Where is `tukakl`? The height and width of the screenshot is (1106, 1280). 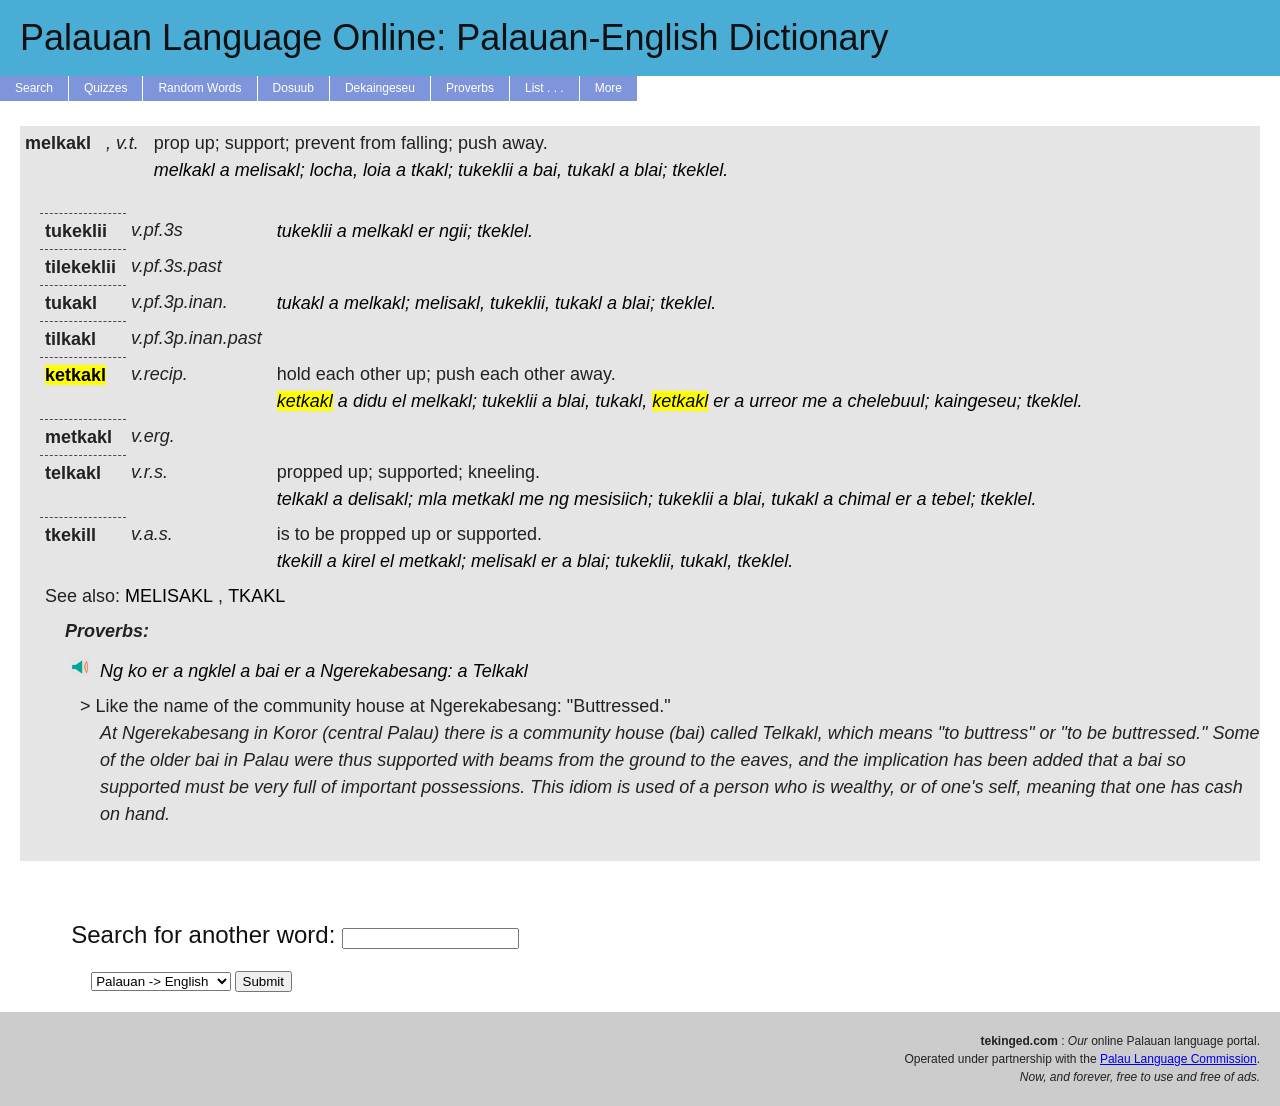
tukakl is located at coordinates (590, 170).